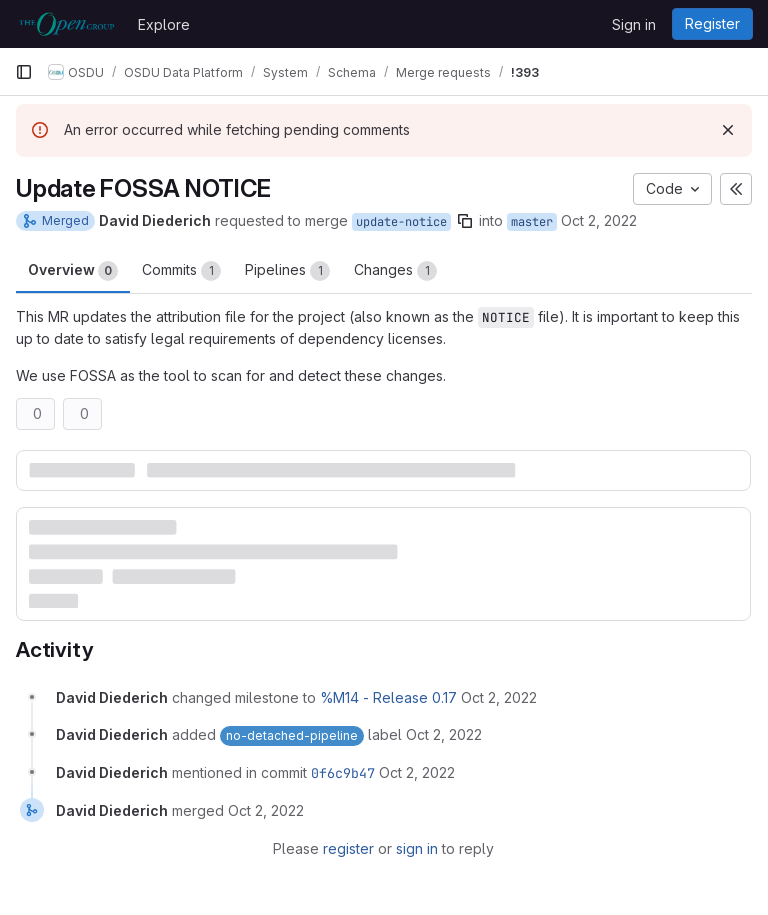 This screenshot has height=915, width=768. What do you see at coordinates (388, 697) in the screenshot?
I see `%M14 - Release 0.17` at bounding box center [388, 697].